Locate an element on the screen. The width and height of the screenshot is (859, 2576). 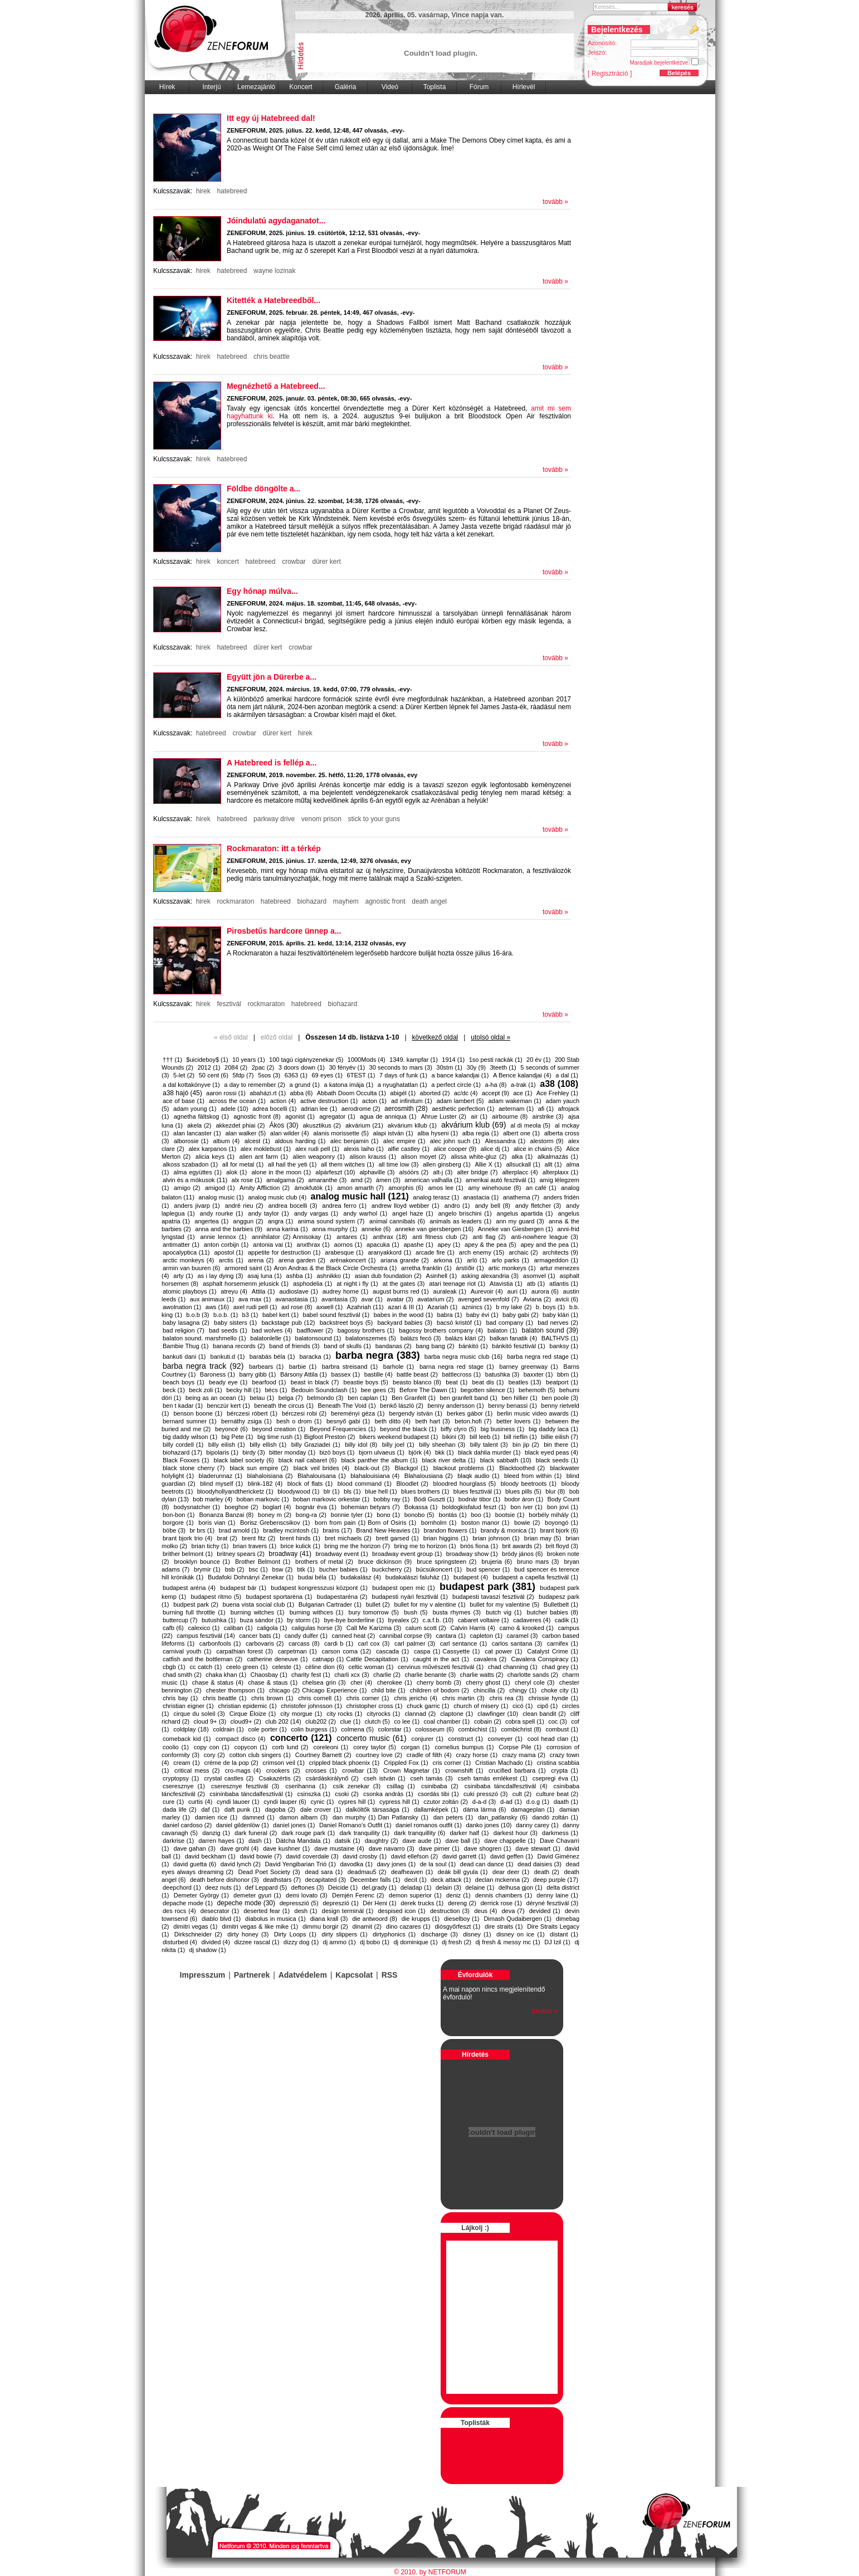
30stm (1) is located at coordinates (449, 1067).